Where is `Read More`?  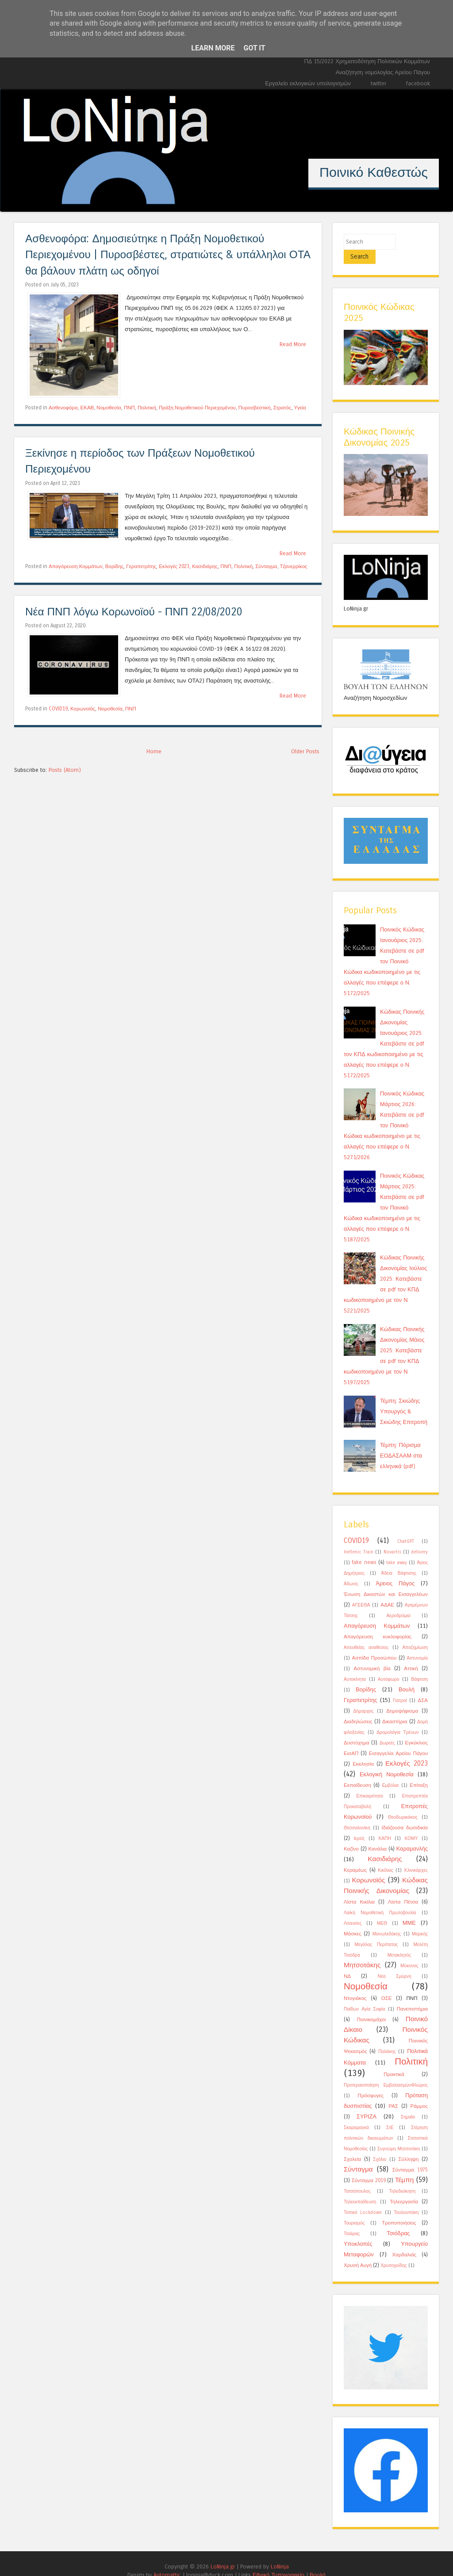 Read More is located at coordinates (293, 344).